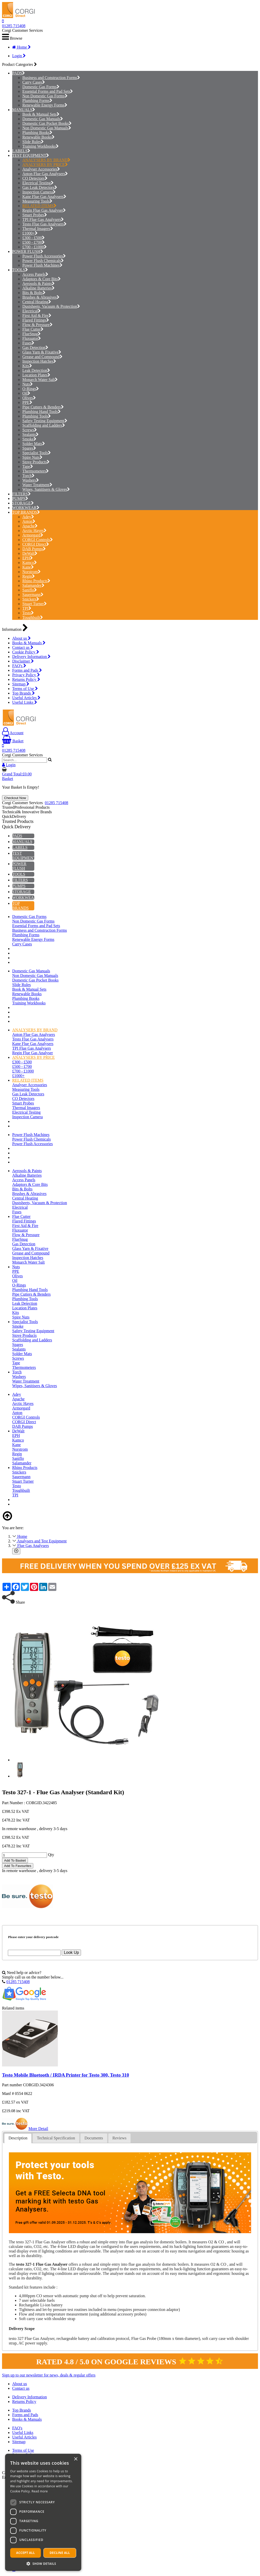 This screenshot has height=2576, width=260. I want to click on Documents [presentation], so click(94, 2138).